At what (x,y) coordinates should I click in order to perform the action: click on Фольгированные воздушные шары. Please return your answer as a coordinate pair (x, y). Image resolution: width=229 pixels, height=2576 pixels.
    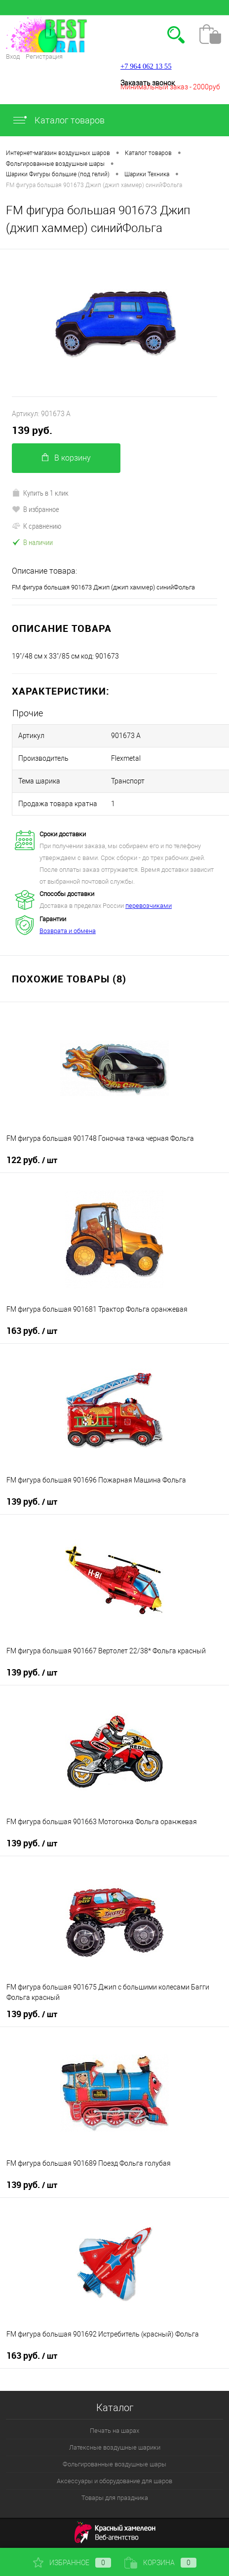
    Looking at the image, I should click on (114, 2464).